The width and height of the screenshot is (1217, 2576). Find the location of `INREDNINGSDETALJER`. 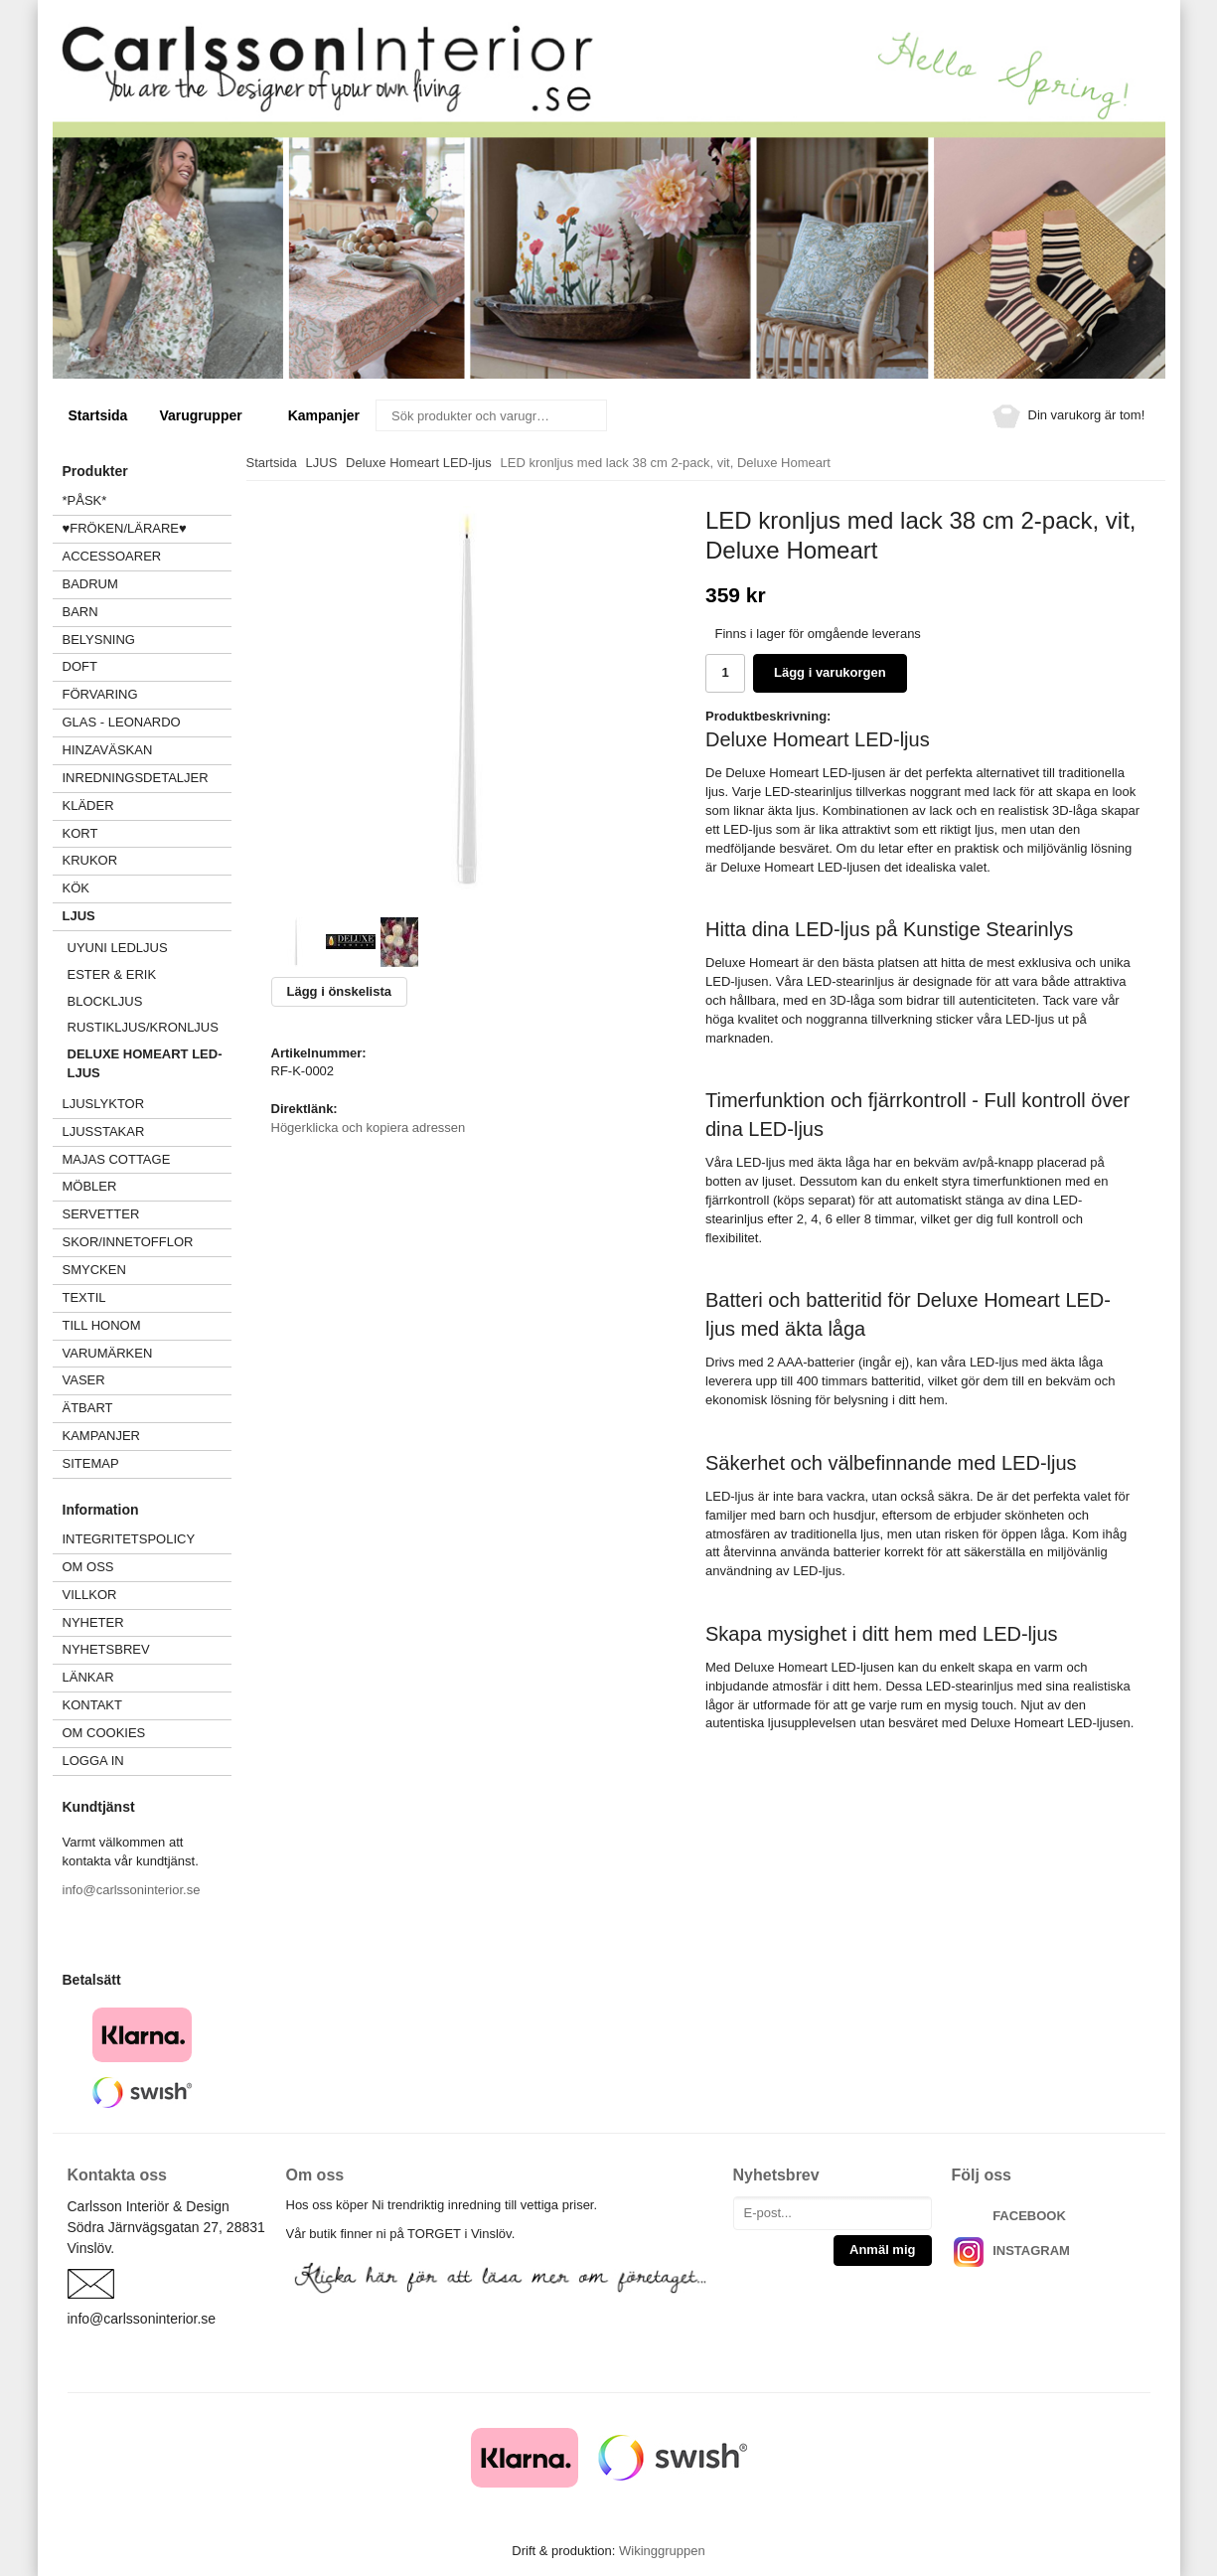

INREDNINGSDETALJER is located at coordinates (136, 777).